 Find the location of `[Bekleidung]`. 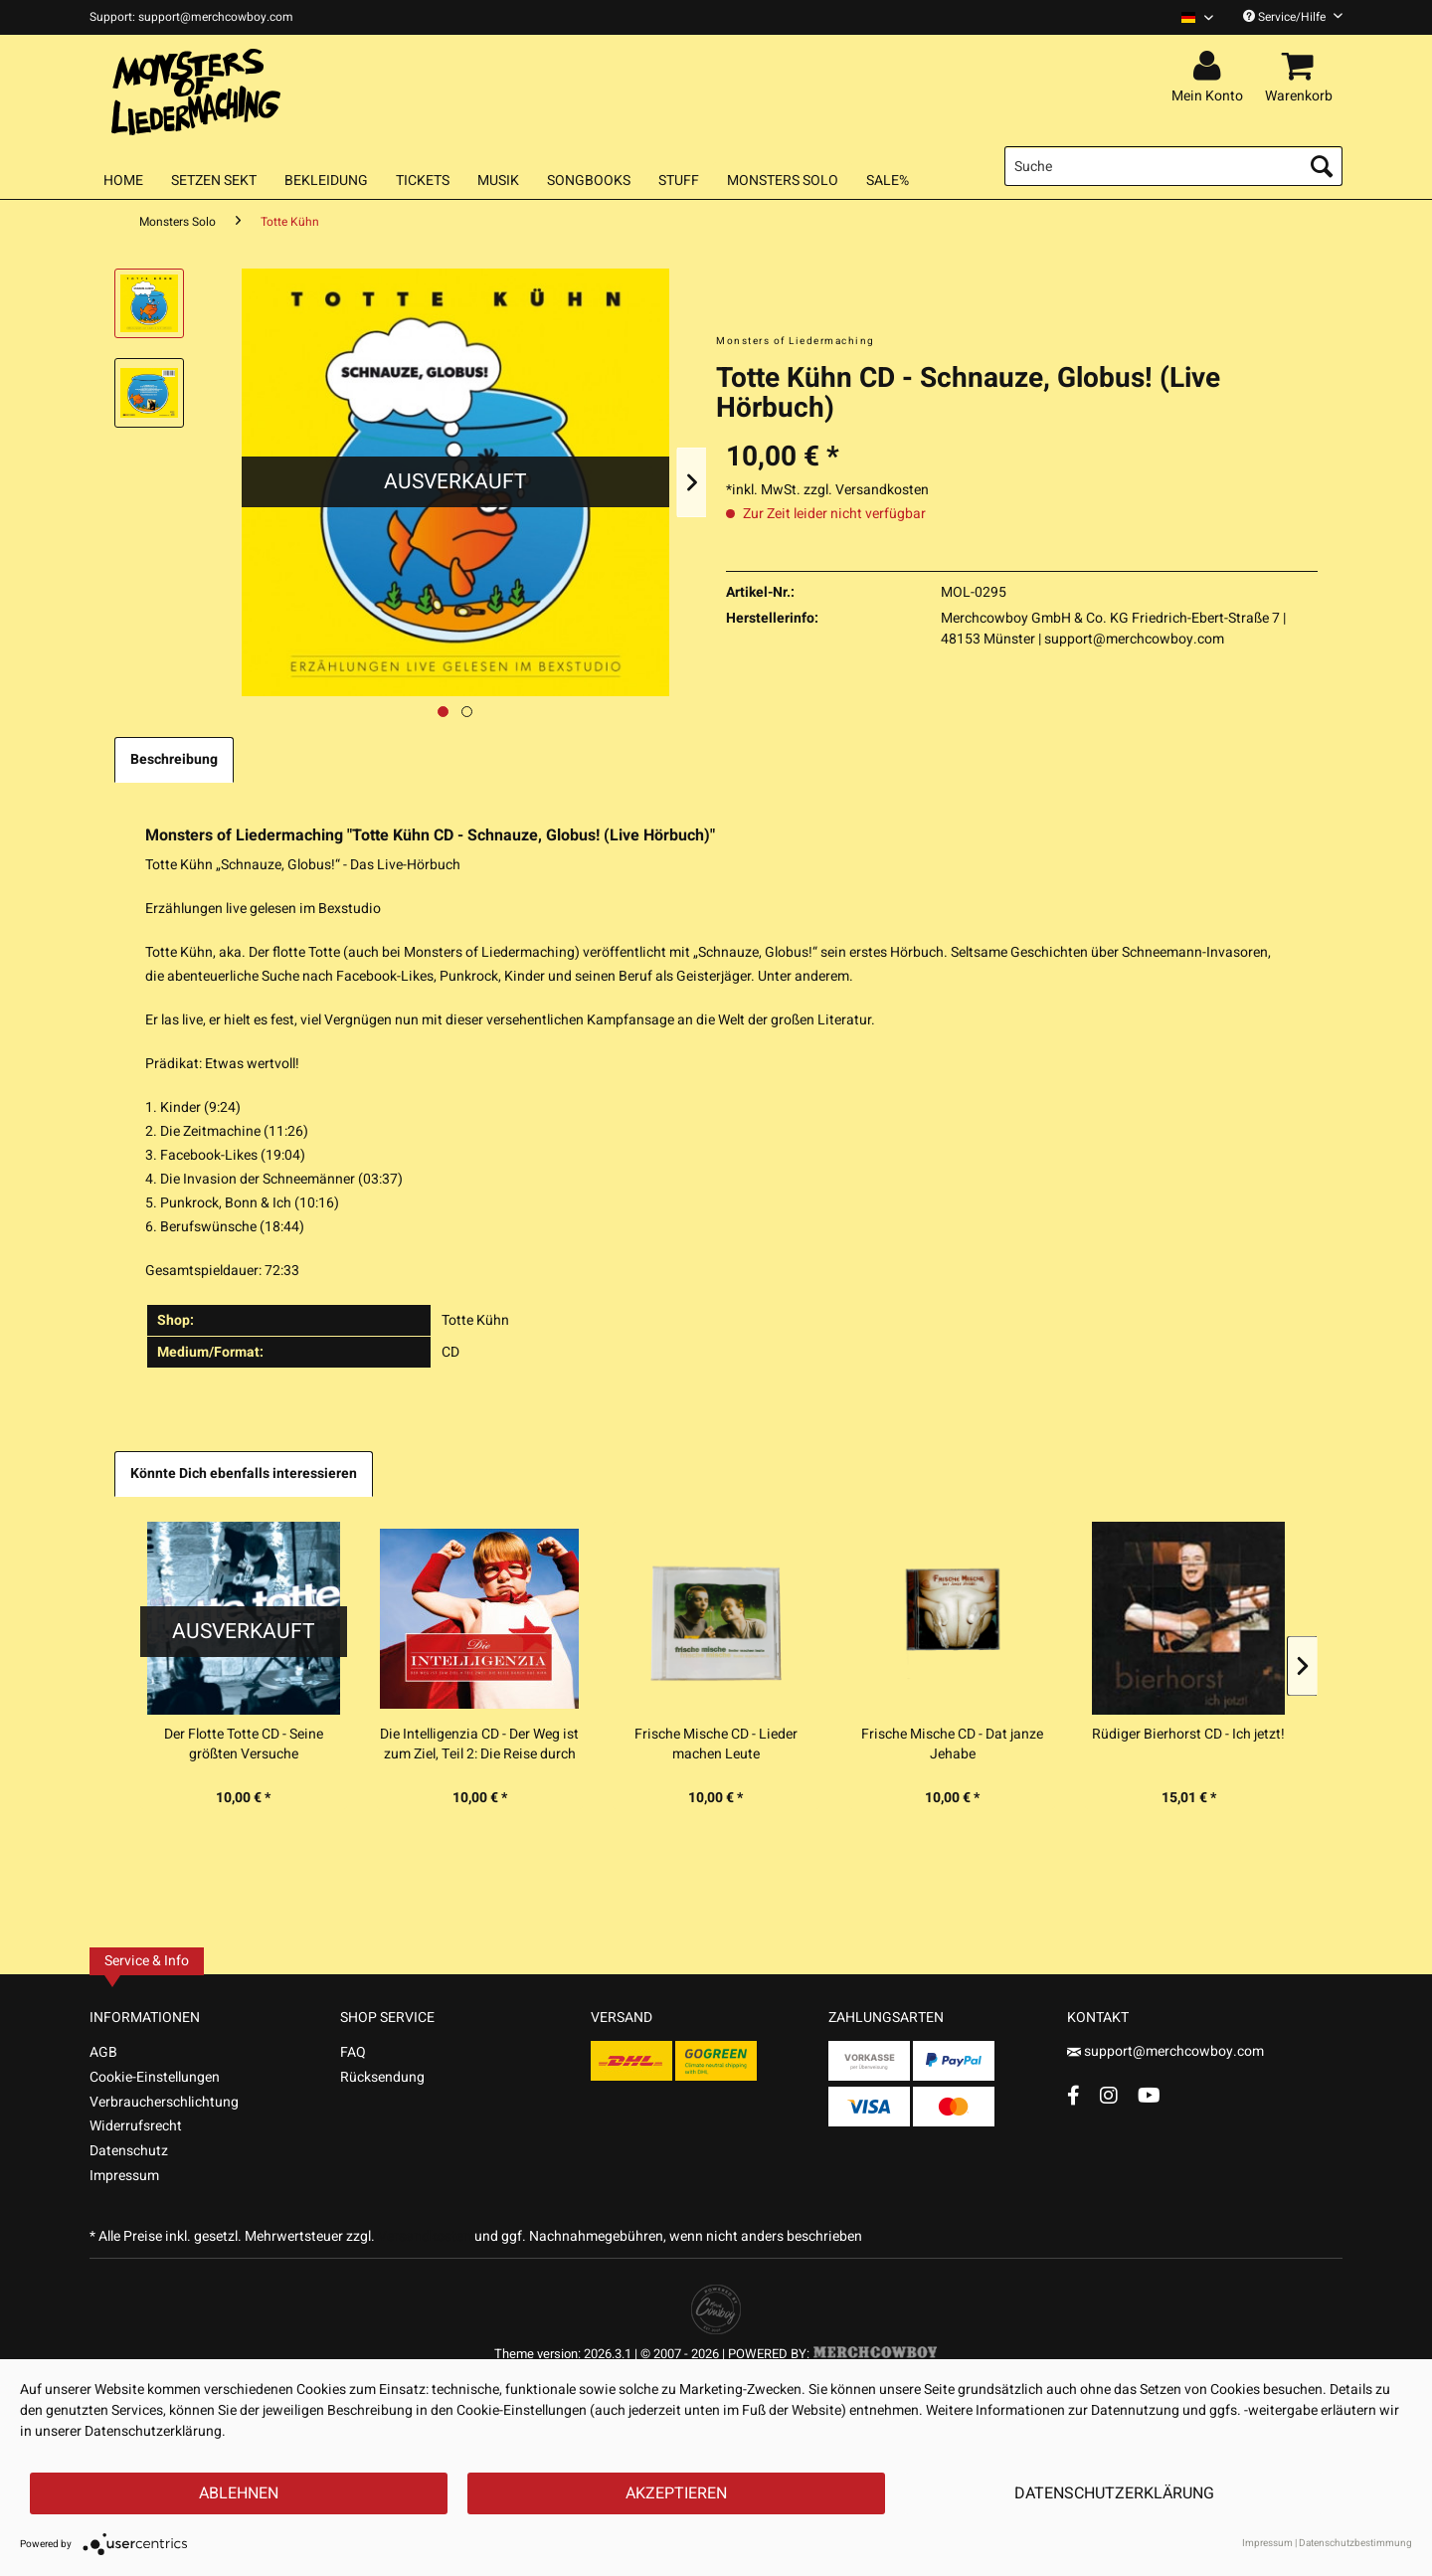

[Bekleidung] is located at coordinates (326, 180).